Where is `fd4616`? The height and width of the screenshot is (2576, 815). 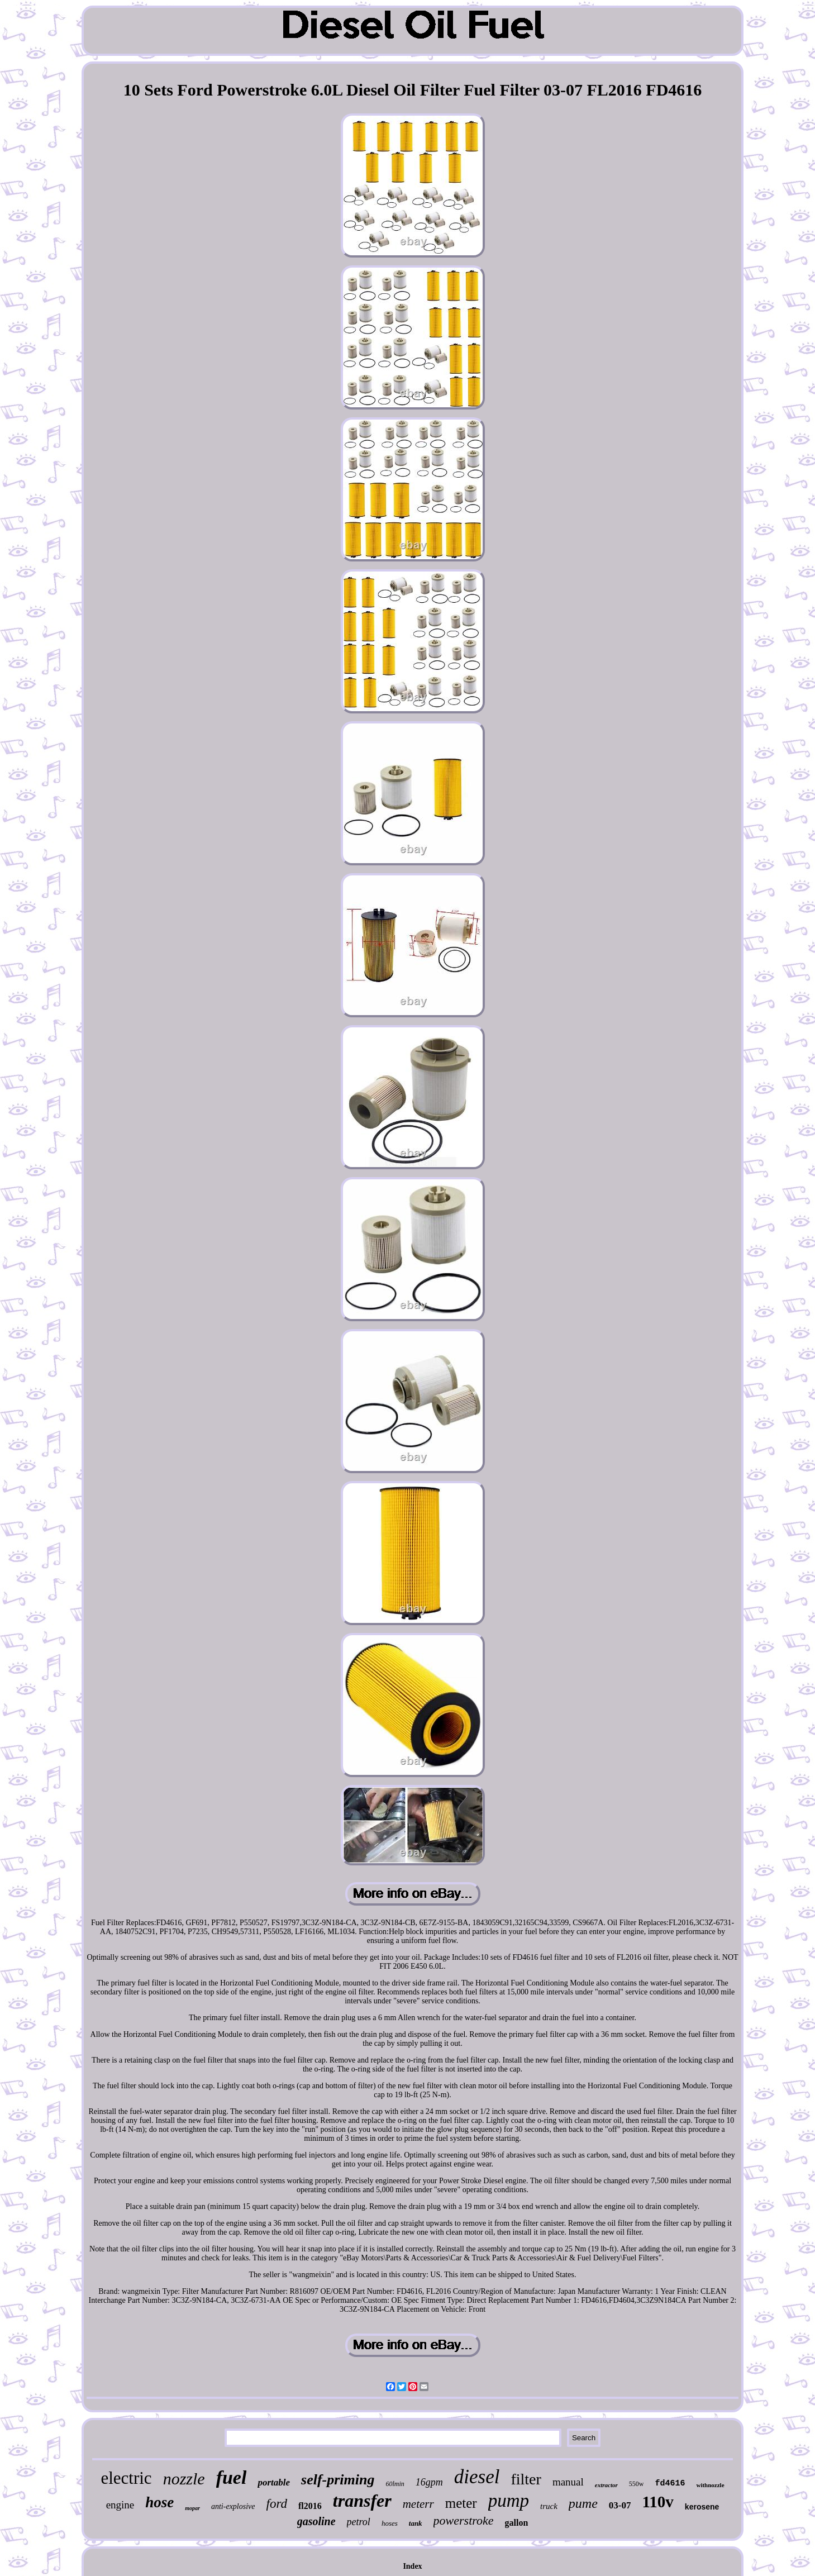 fd4616 is located at coordinates (670, 2483).